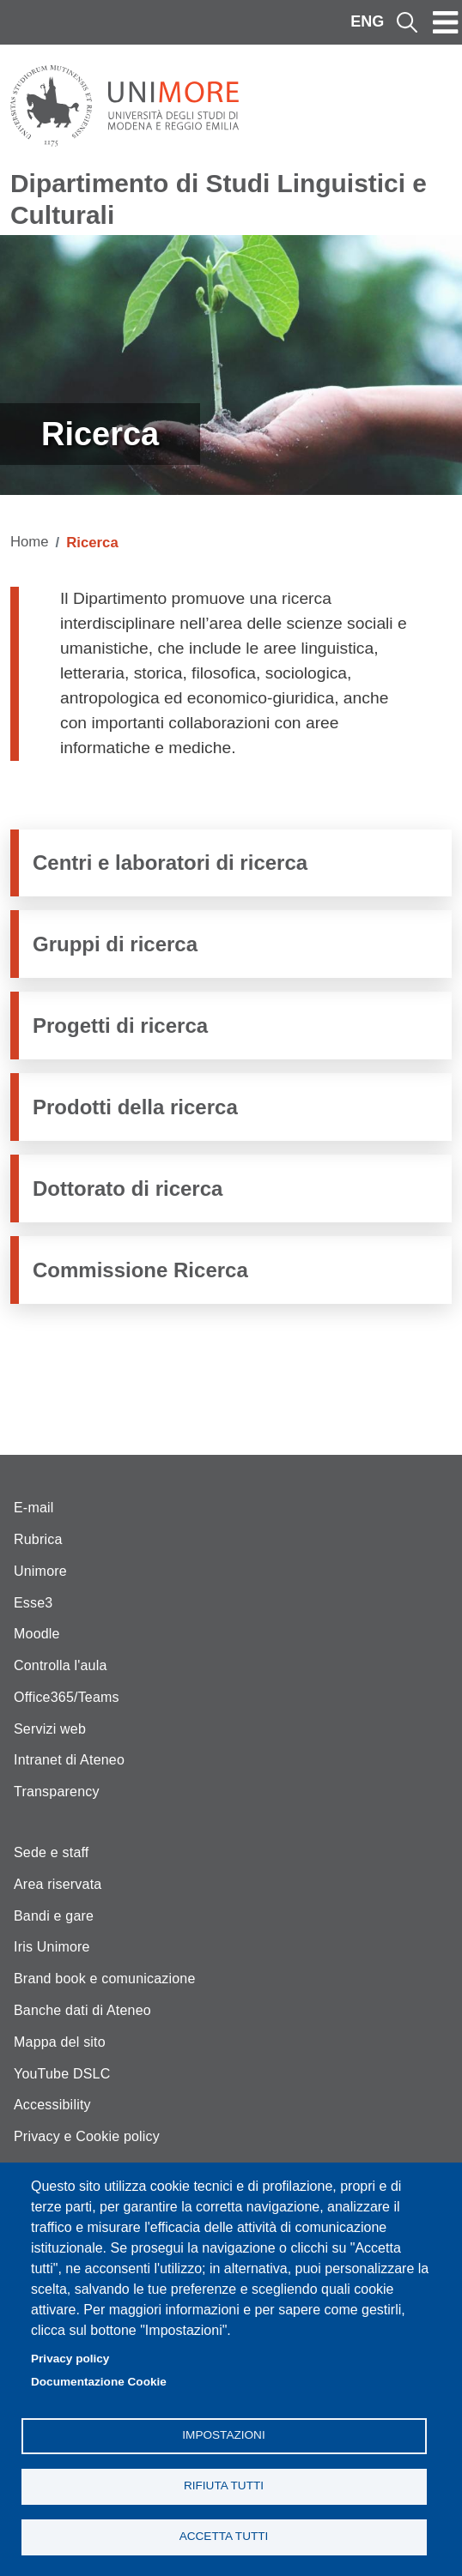 The width and height of the screenshot is (462, 2576). Describe the element at coordinates (224, 2536) in the screenshot. I see `Accetta tutti` at that location.